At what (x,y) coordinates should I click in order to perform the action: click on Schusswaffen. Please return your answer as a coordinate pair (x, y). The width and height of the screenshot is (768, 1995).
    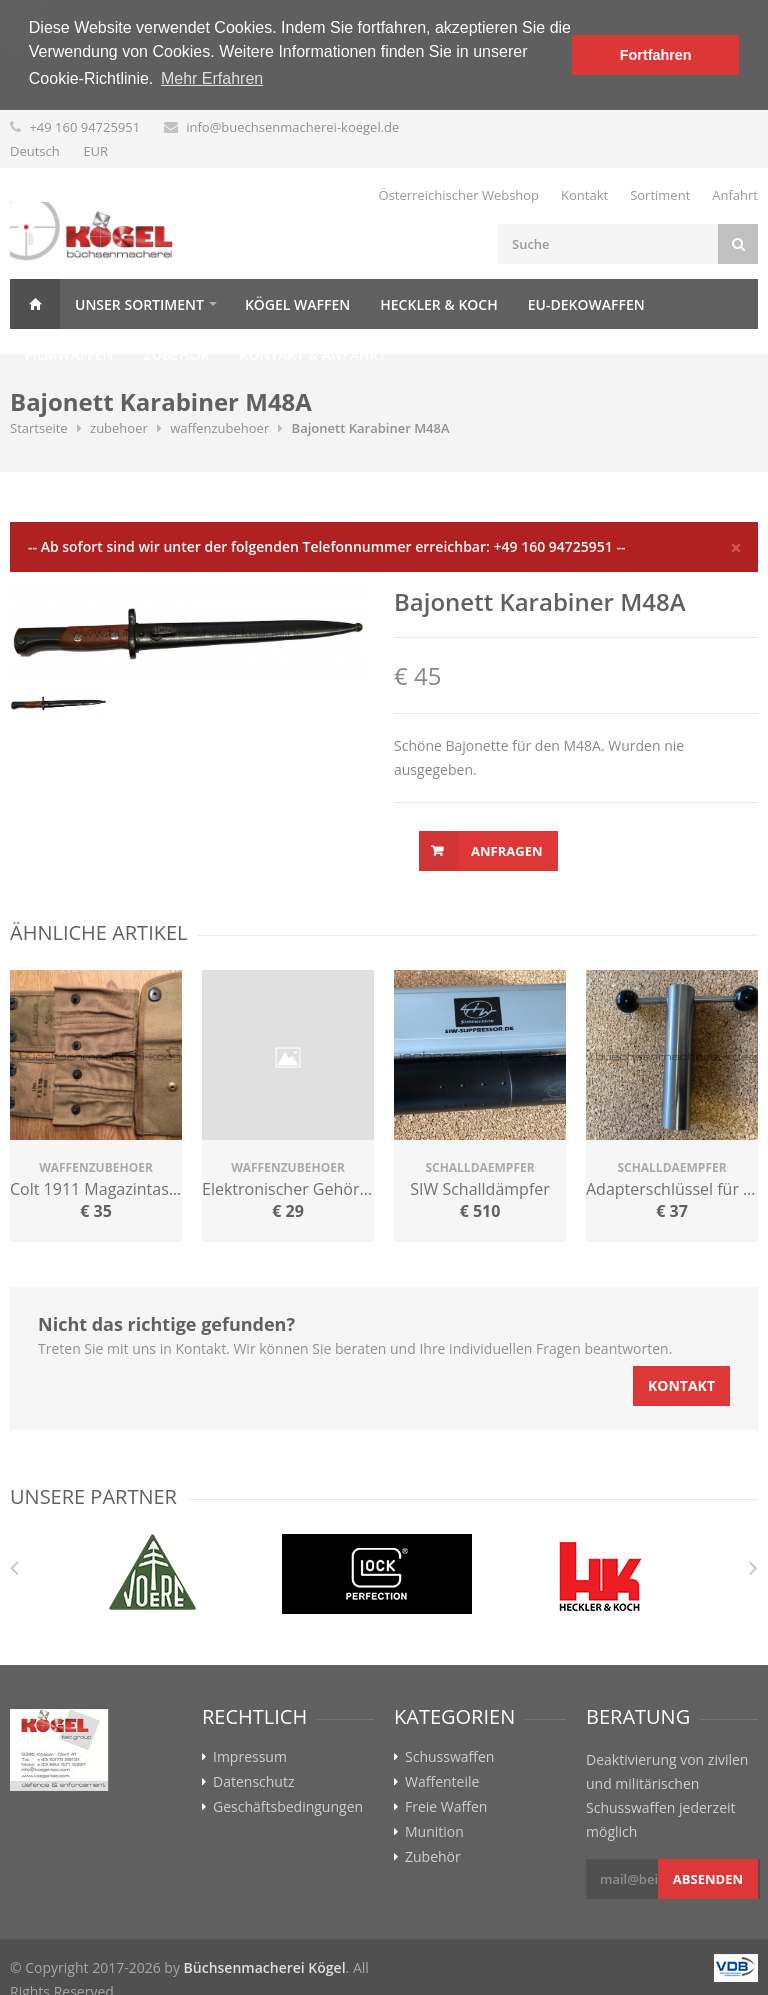
    Looking at the image, I should click on (449, 1756).